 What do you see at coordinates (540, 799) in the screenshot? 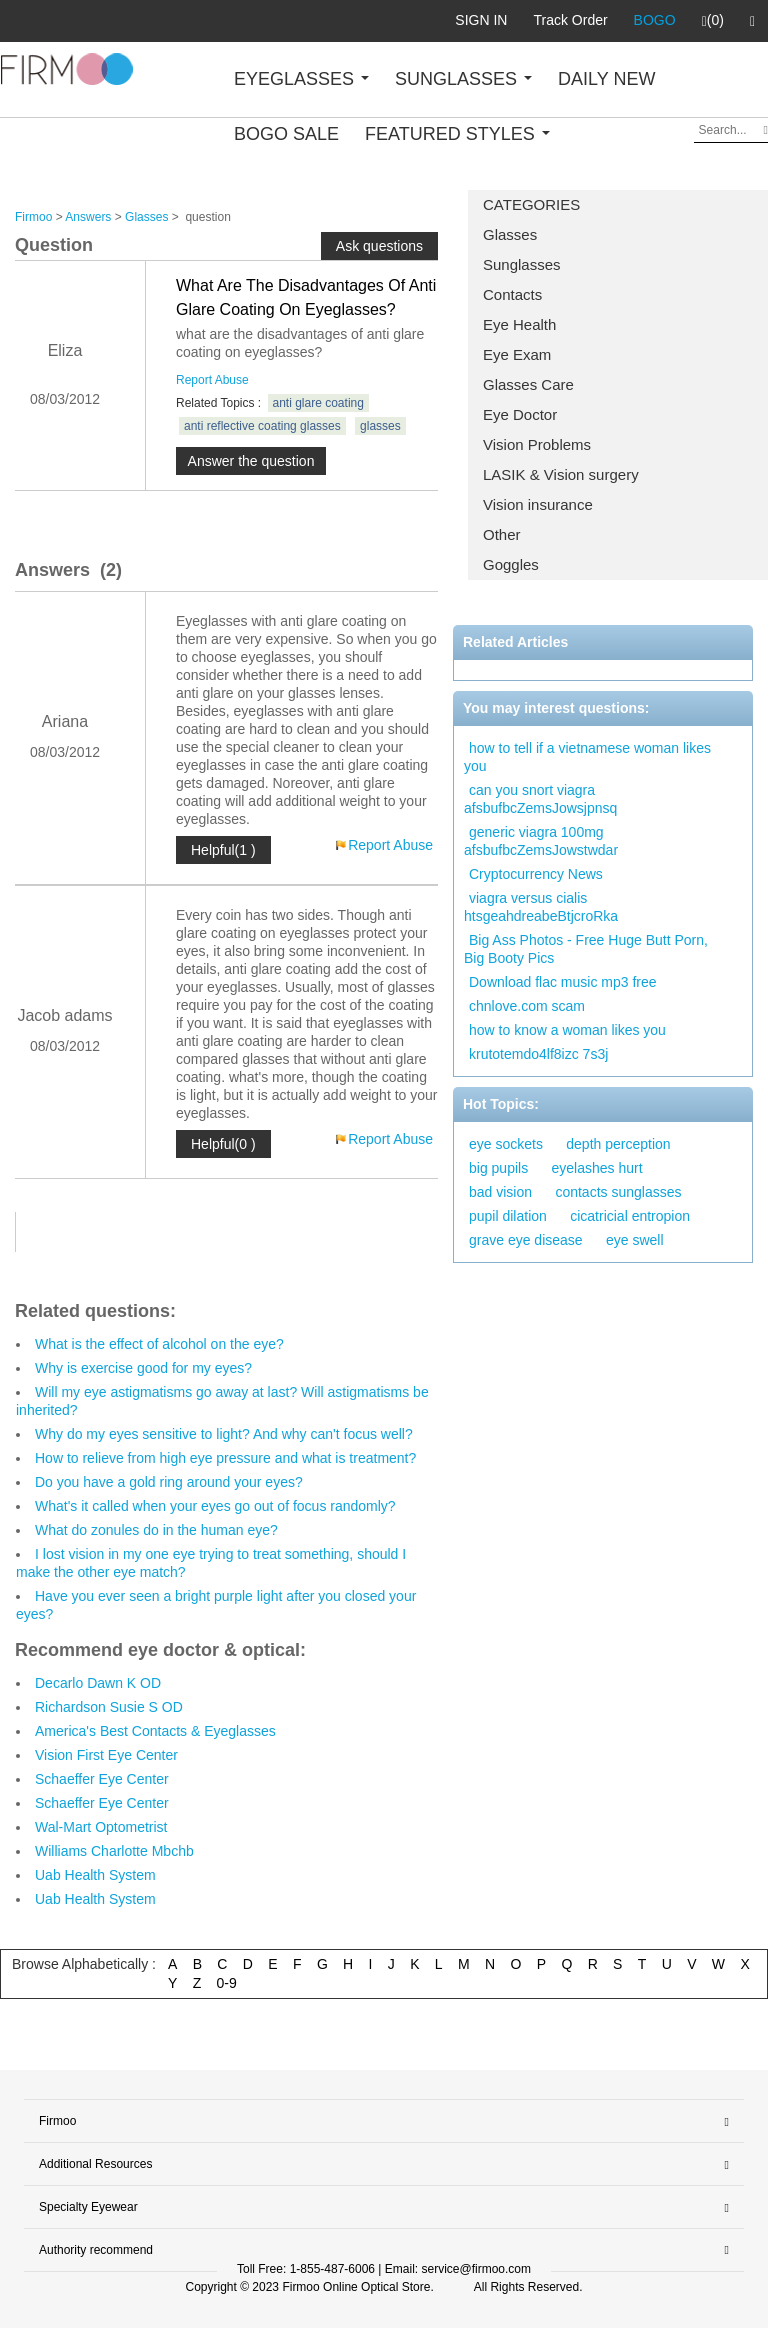
I see `can you snort viagra afsbufbcZemsJowsjpnsq` at bounding box center [540, 799].